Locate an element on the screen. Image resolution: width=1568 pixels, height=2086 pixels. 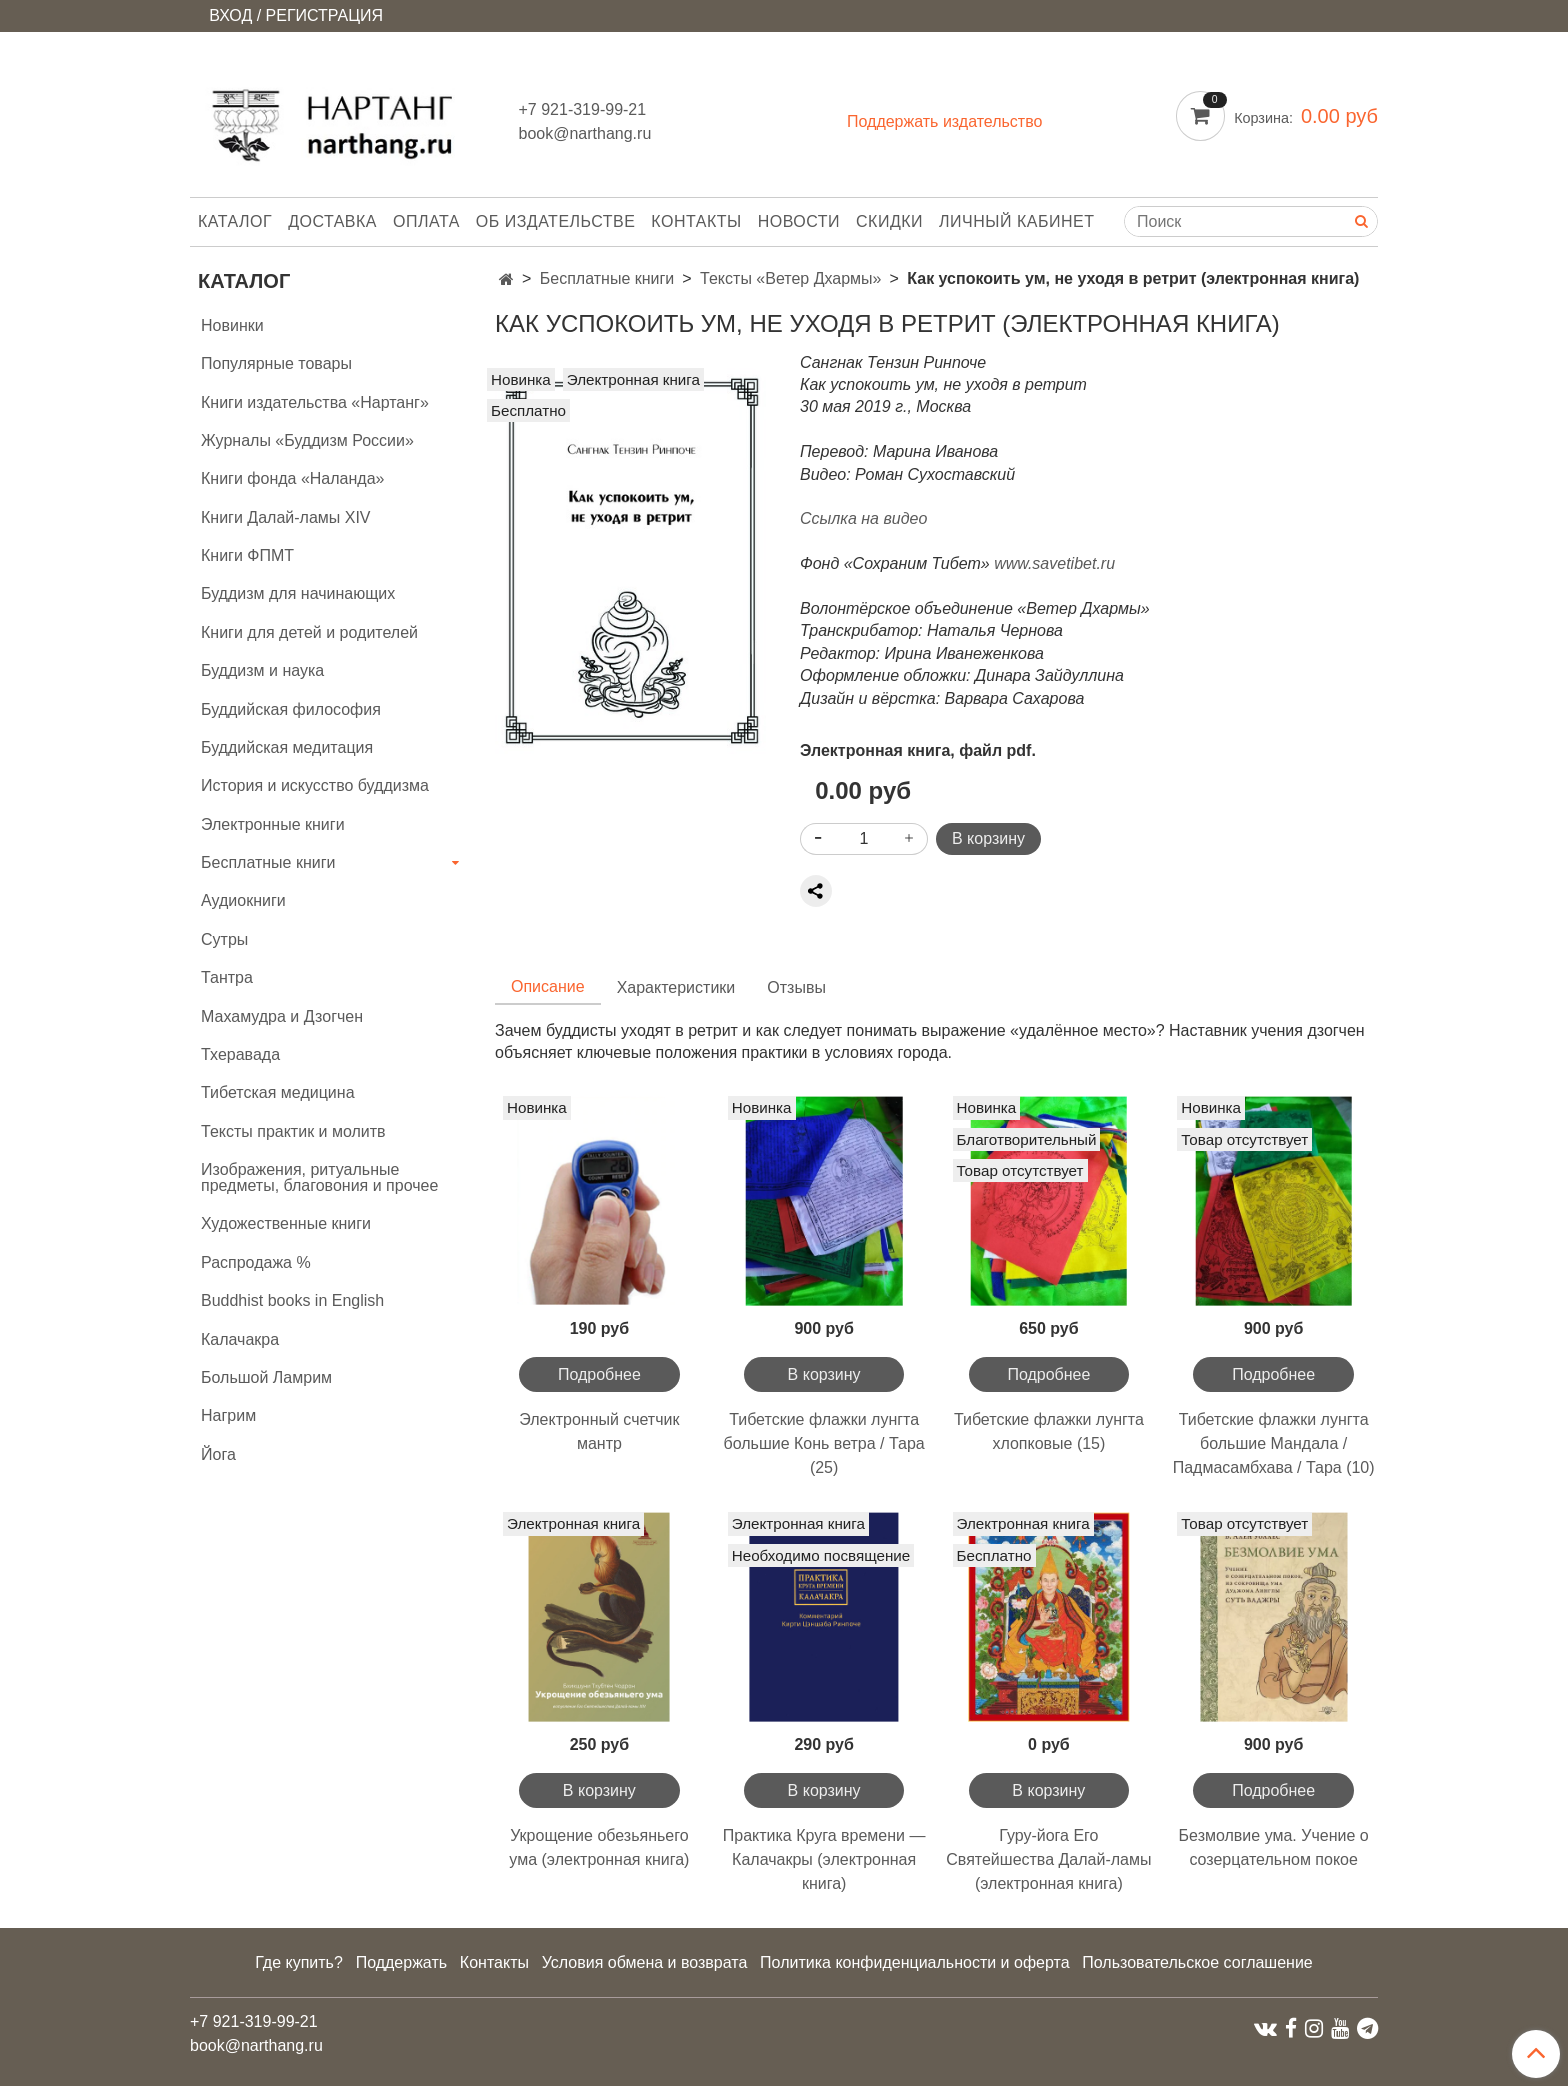
Доставка is located at coordinates (332, 221).